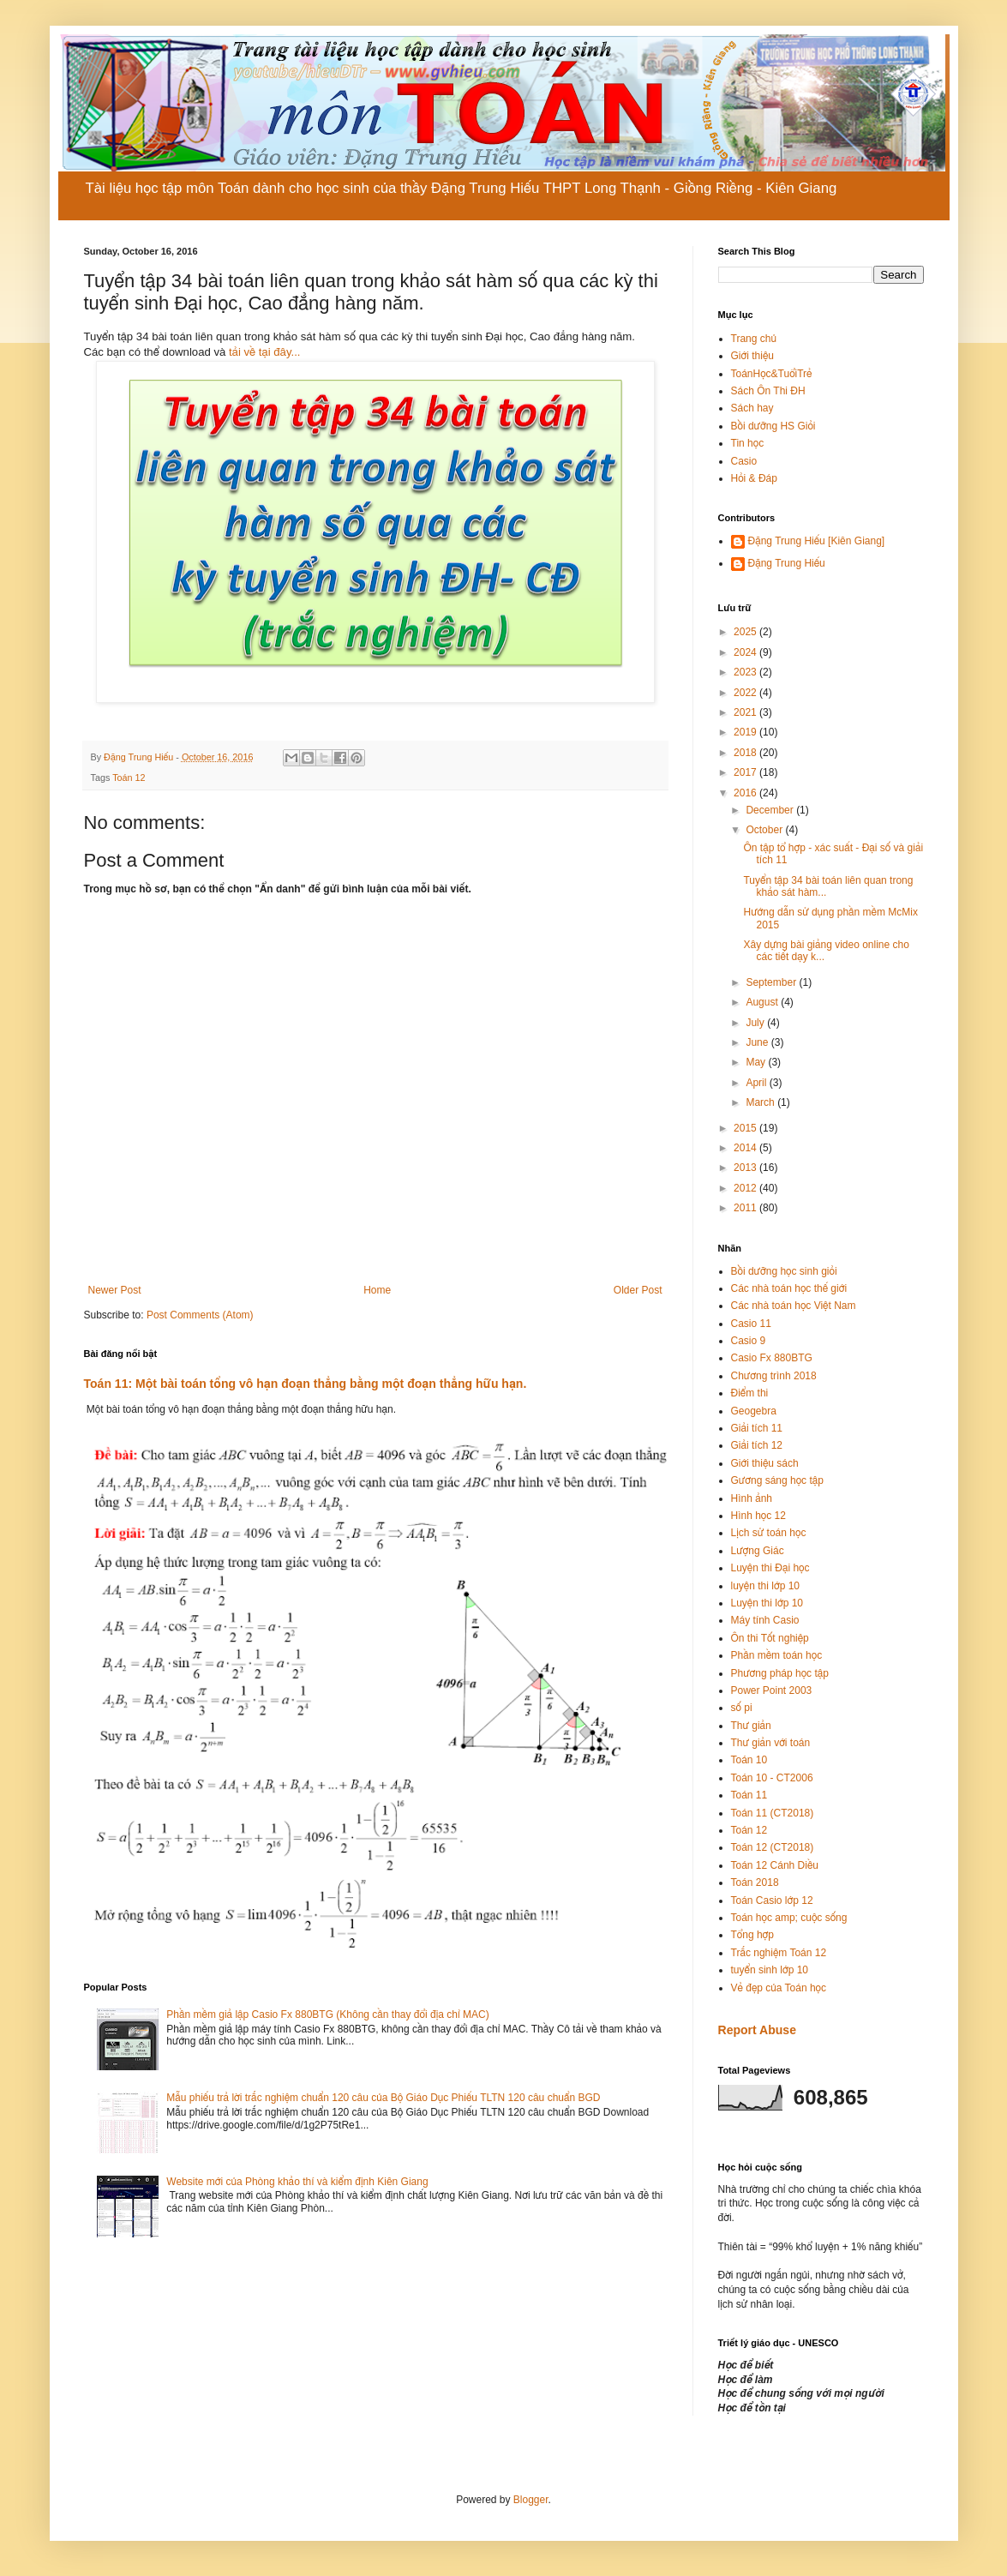  I want to click on Casio 9, so click(748, 1341).